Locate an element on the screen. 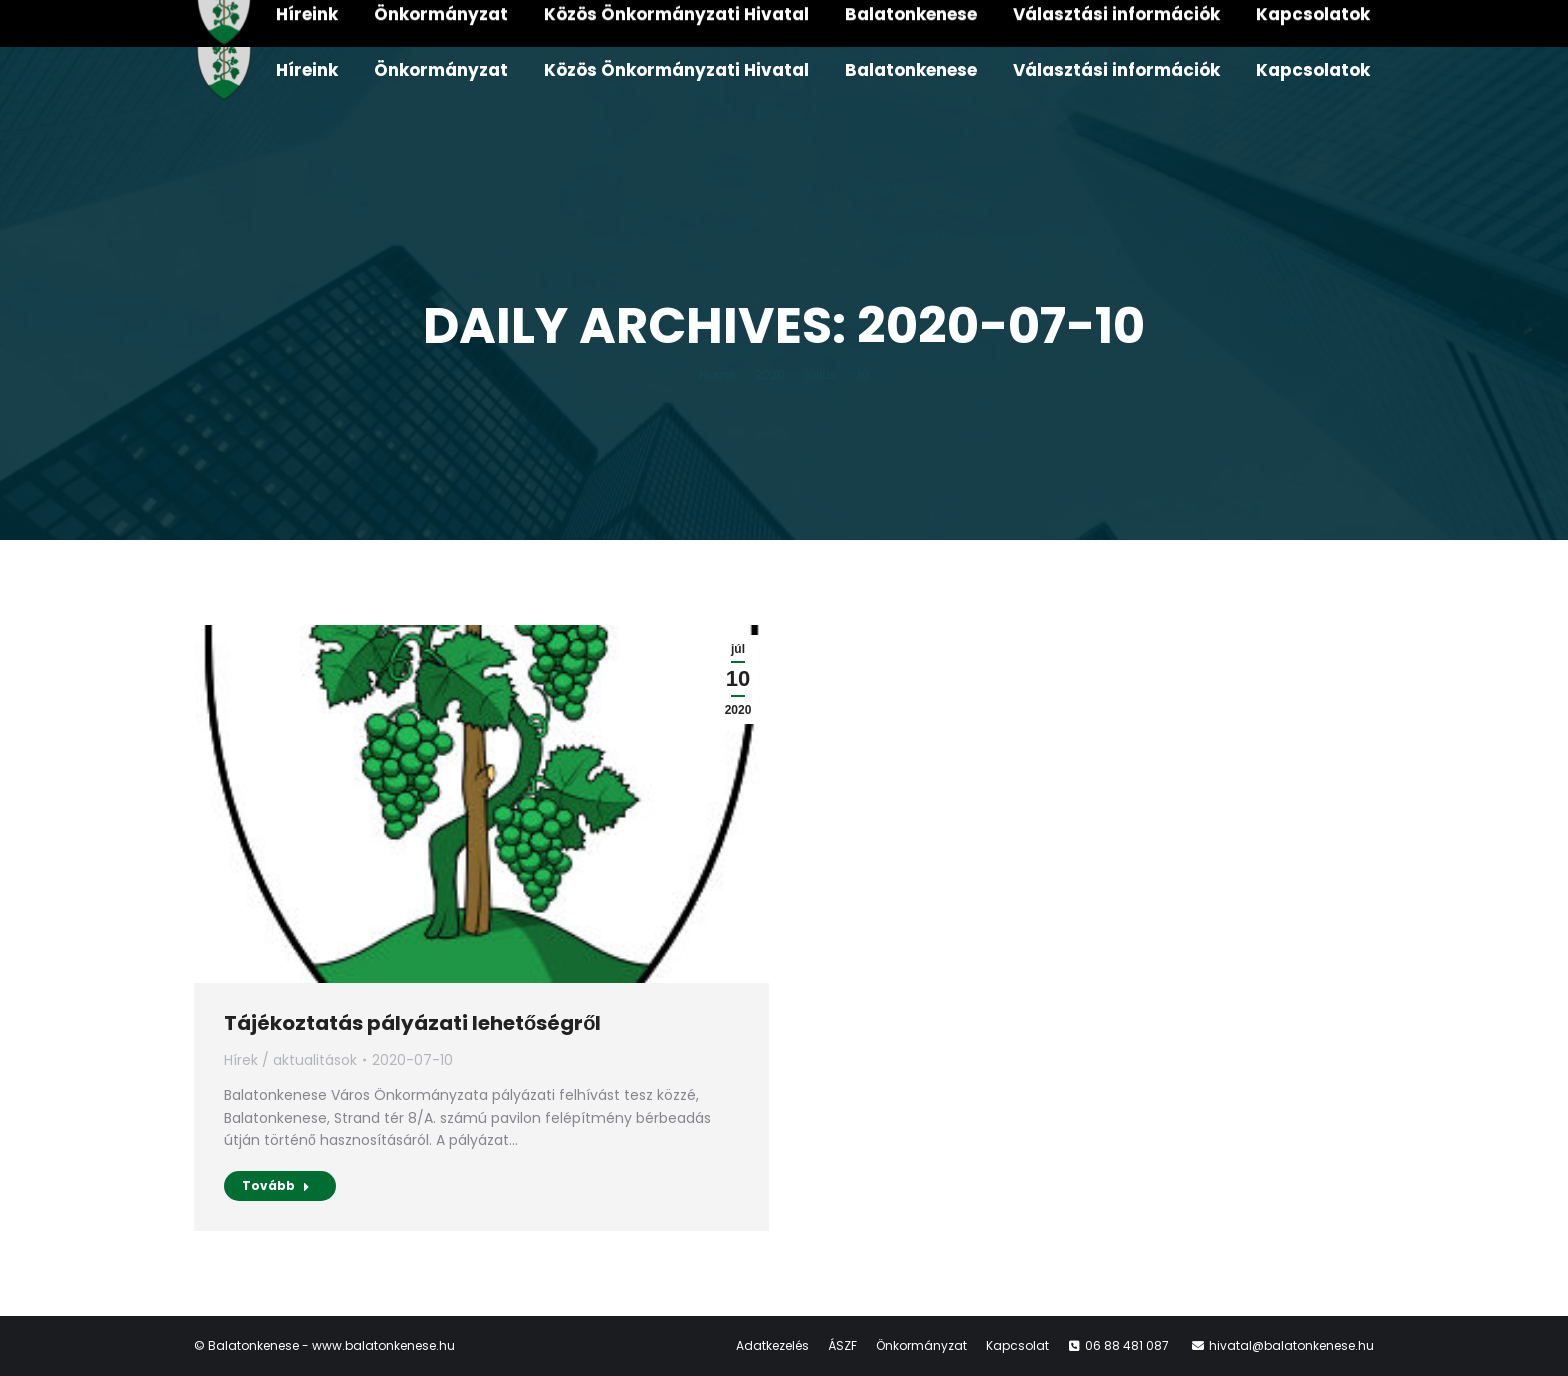 The image size is (1568, 1376). Tovább [Read more about Tájékoztatás pályázati lehetőségről] is located at coordinates (276, 1185).